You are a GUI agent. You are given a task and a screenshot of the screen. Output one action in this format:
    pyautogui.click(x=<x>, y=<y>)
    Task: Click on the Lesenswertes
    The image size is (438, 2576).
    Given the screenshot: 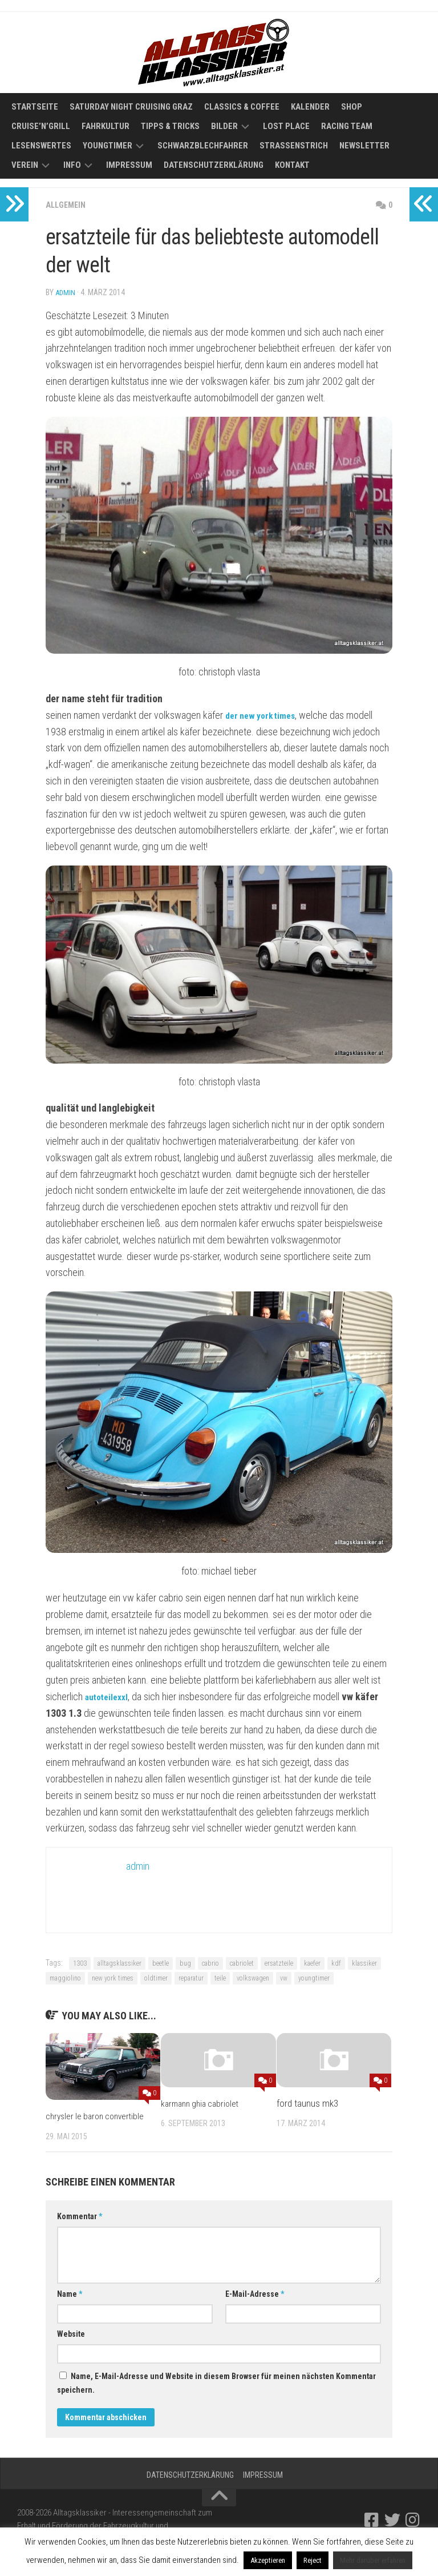 What is the action you would take?
    pyautogui.click(x=41, y=145)
    